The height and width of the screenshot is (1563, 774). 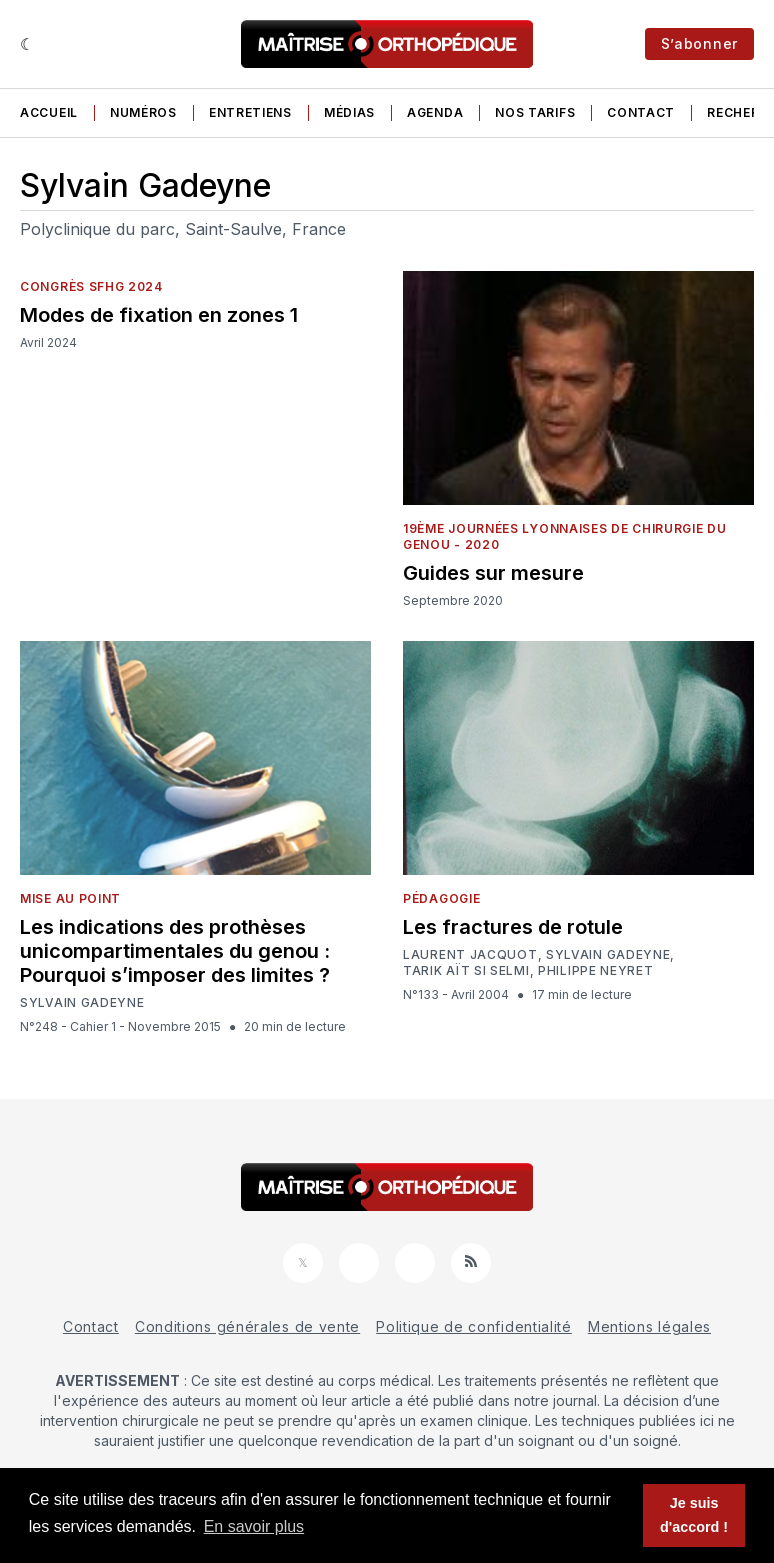 I want to click on Les fractures de rotule, so click(x=513, y=927).